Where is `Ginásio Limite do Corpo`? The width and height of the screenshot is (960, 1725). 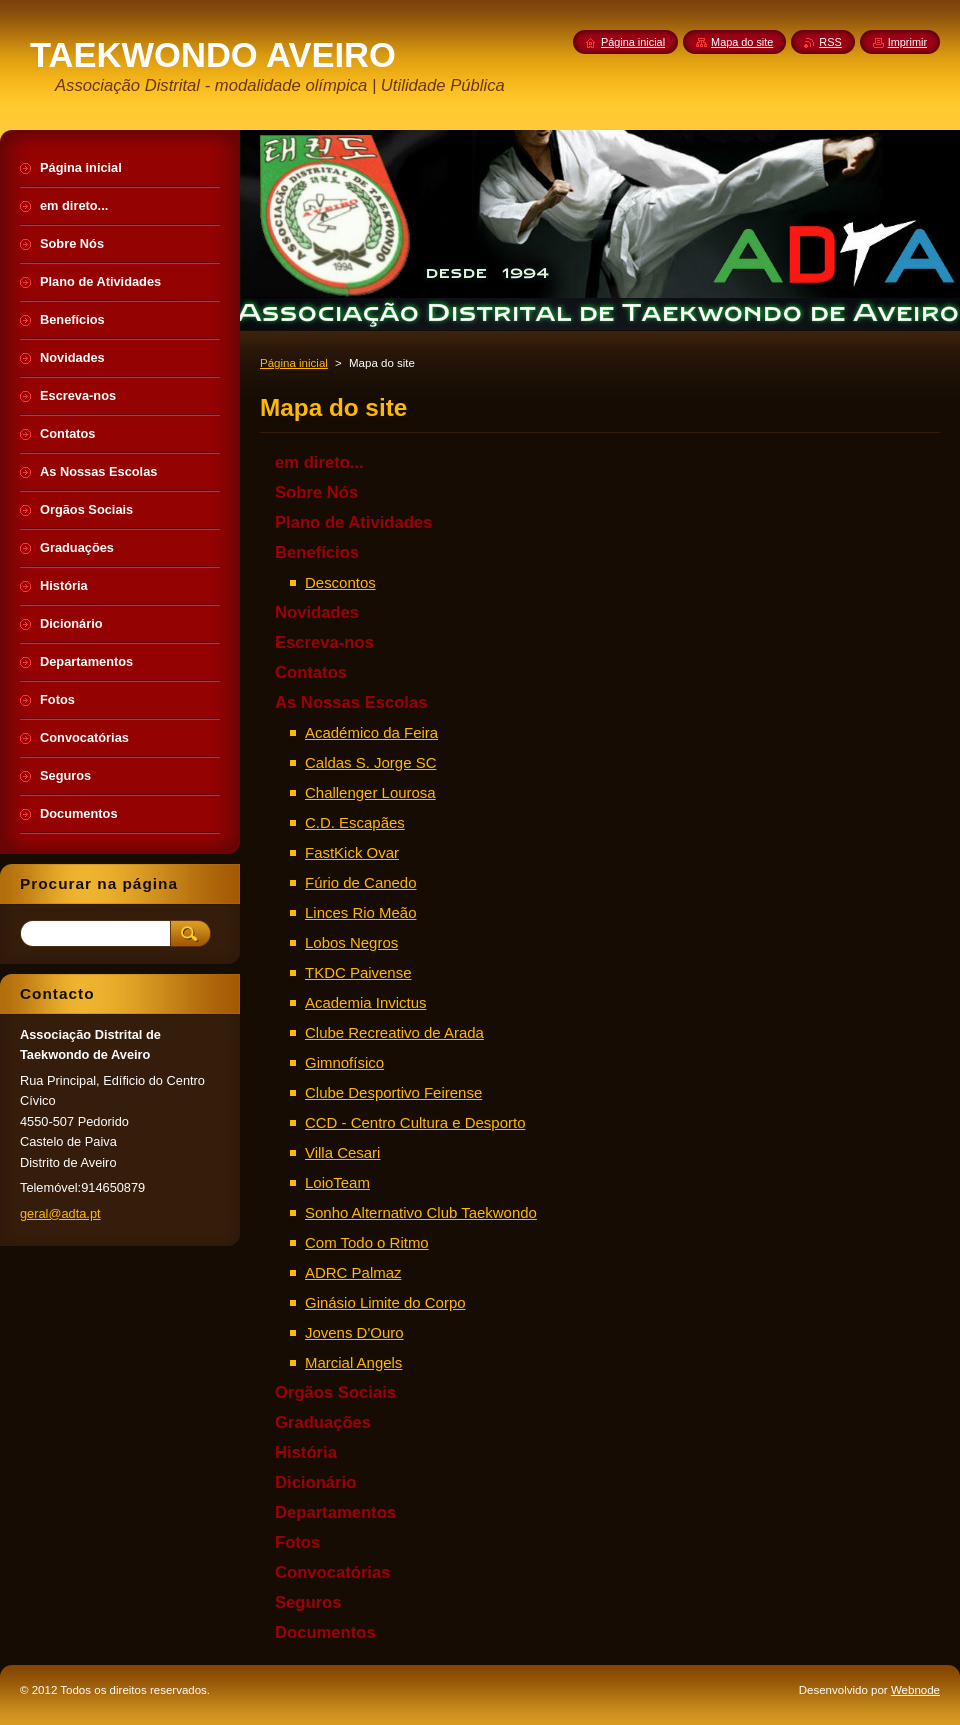
Ginásio Limite do Corpo is located at coordinates (385, 1302).